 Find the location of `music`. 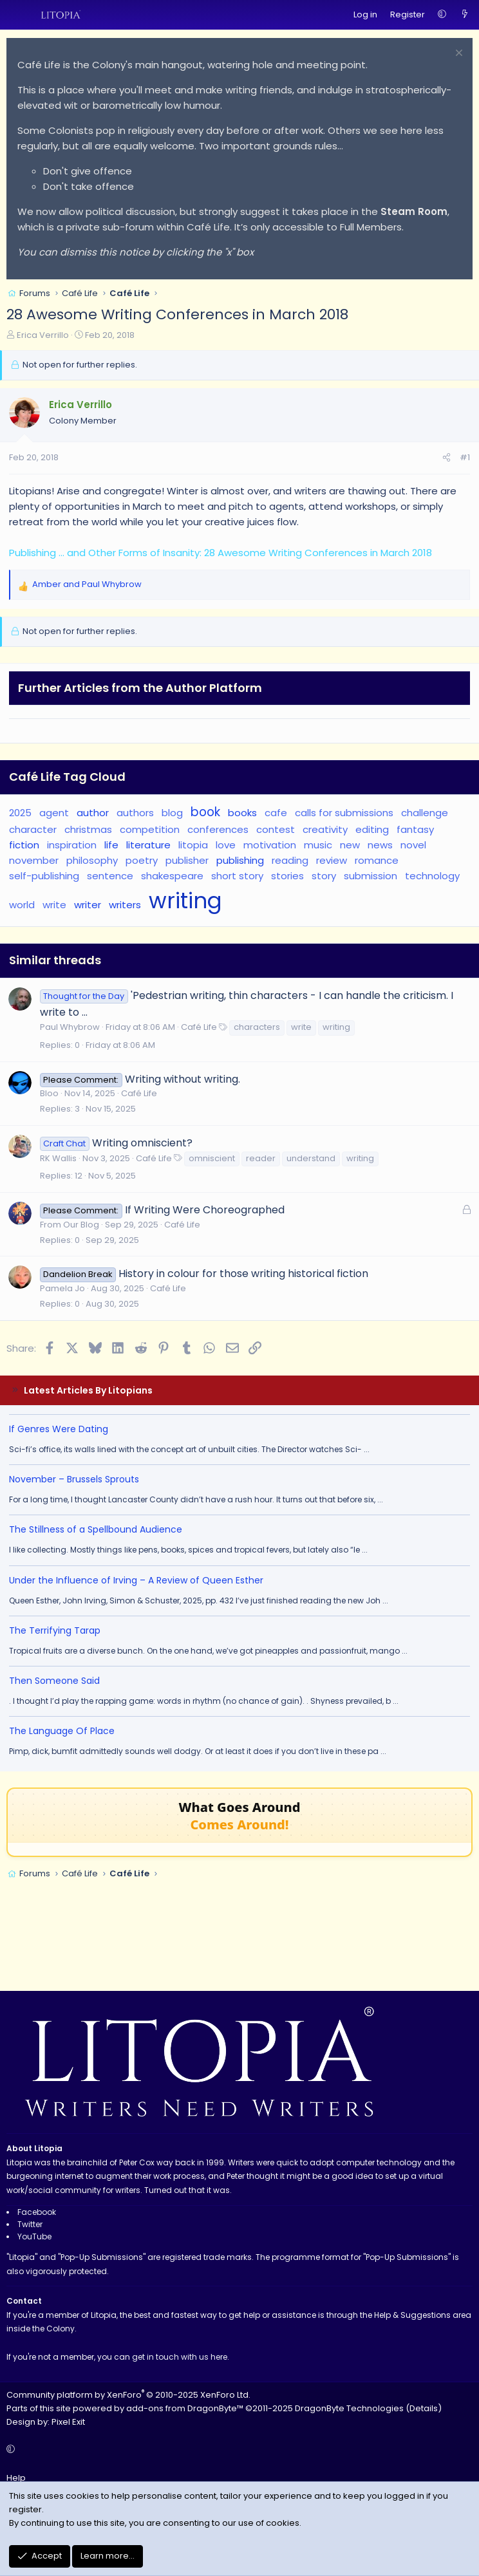

music is located at coordinates (318, 845).